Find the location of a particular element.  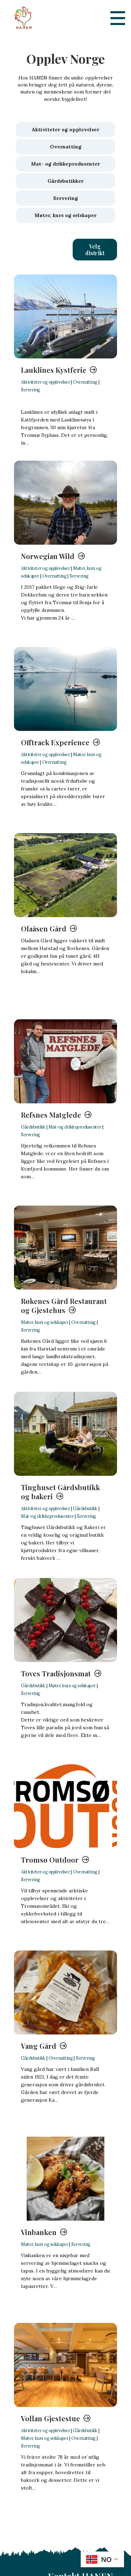

Vollan Gjestestue is located at coordinates (50, 2418).